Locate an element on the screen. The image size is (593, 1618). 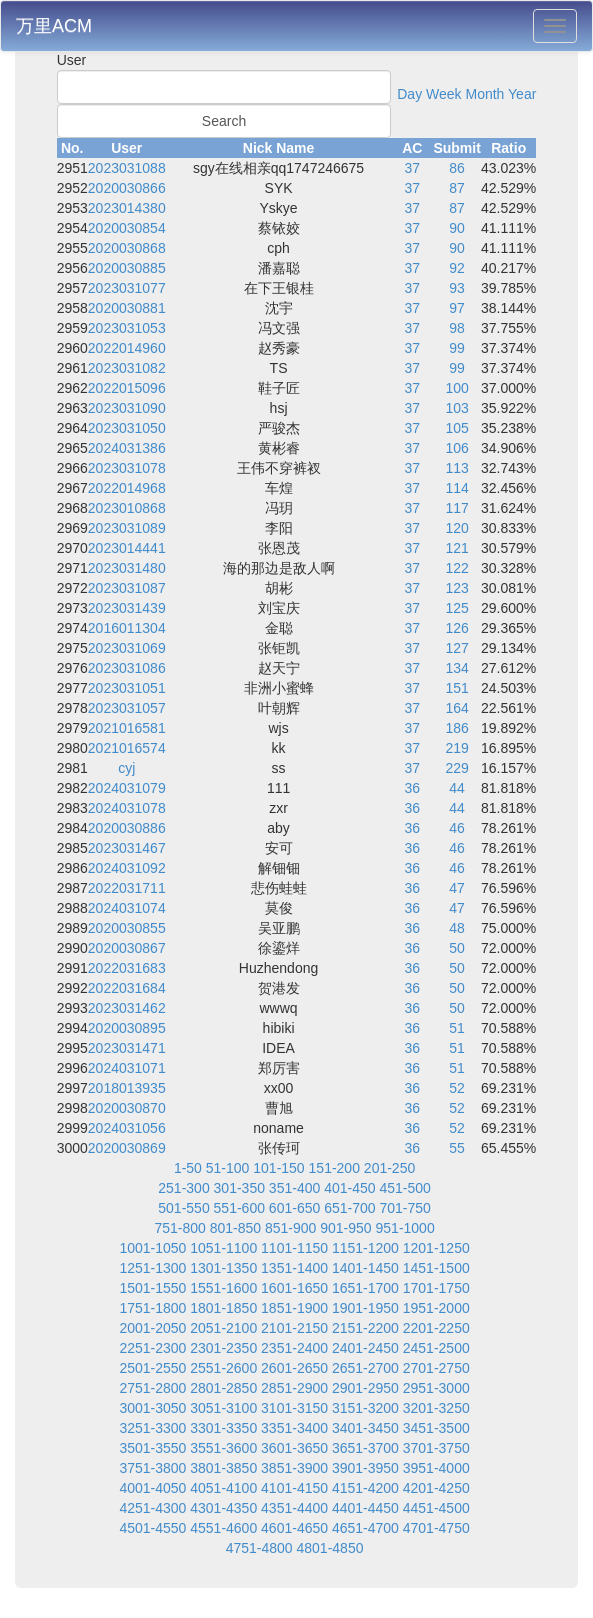
3501-3550 is located at coordinates (152, 1448).